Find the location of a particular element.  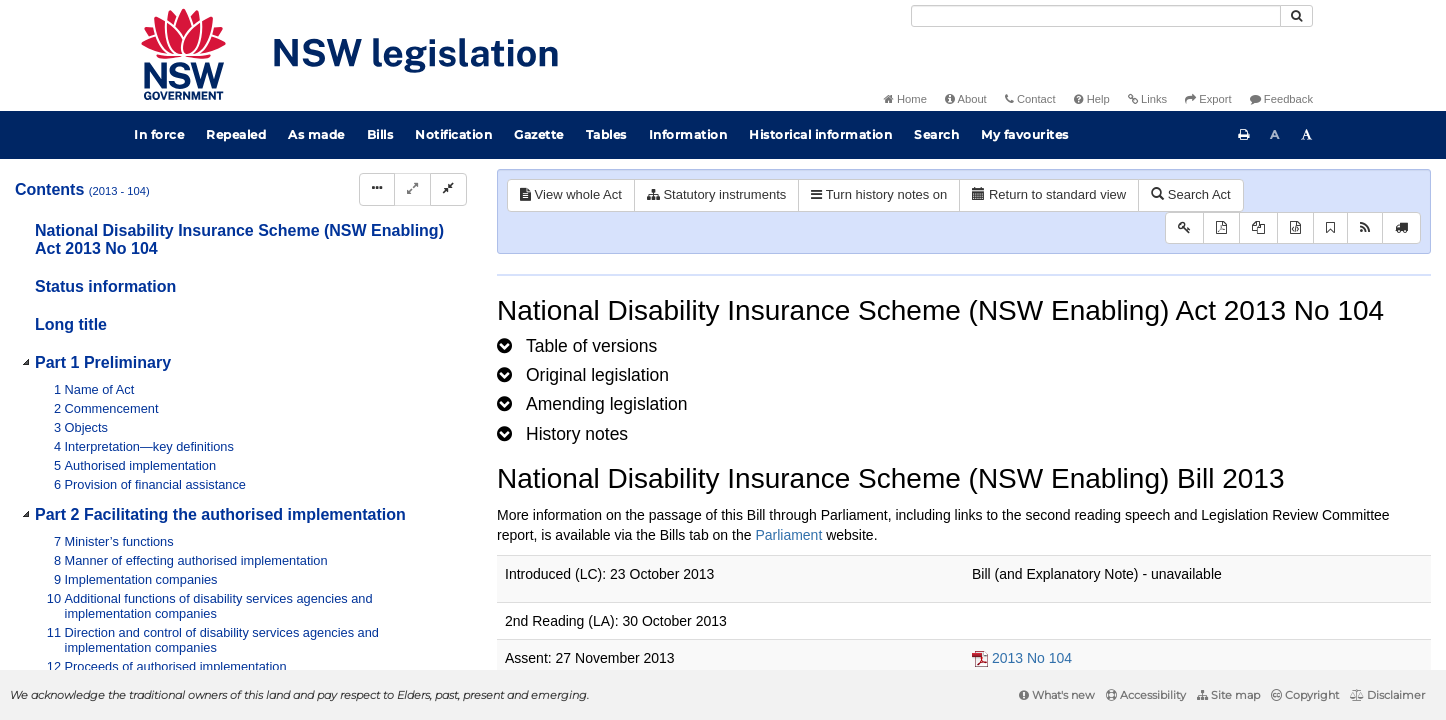

Feedback is located at coordinates (1281, 99).